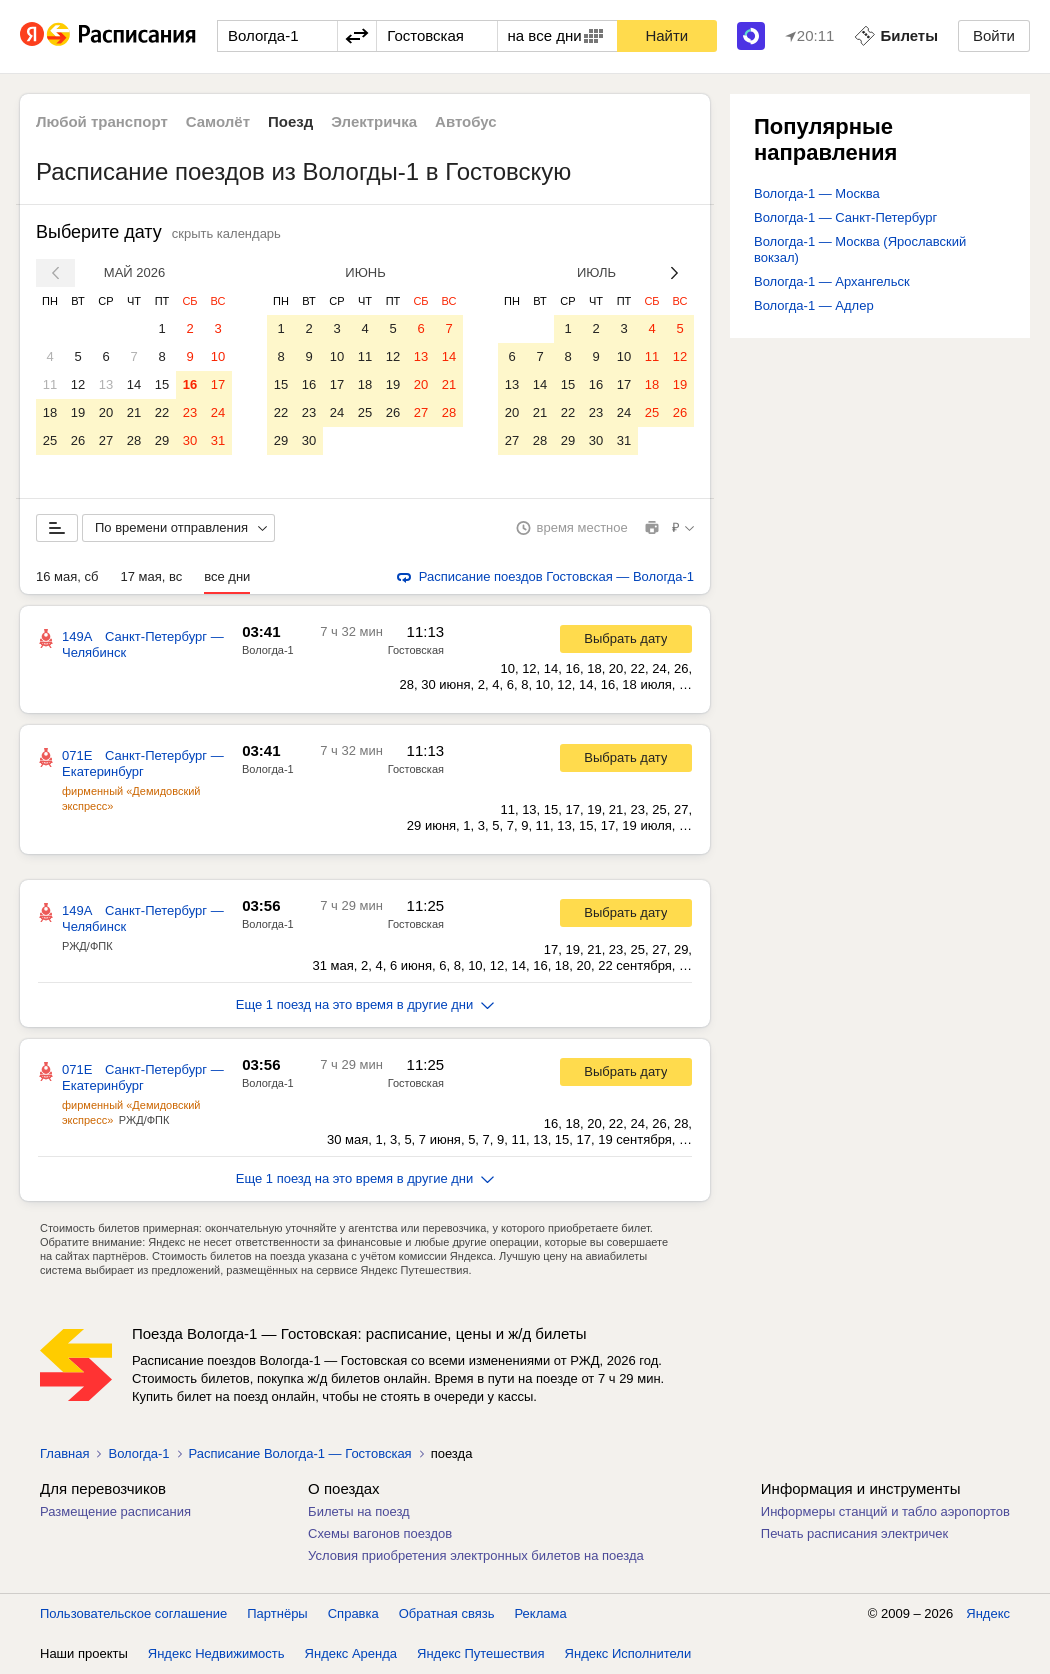 This screenshot has height=1674, width=1050. I want to click on Вологда-1, so click(268, 650).